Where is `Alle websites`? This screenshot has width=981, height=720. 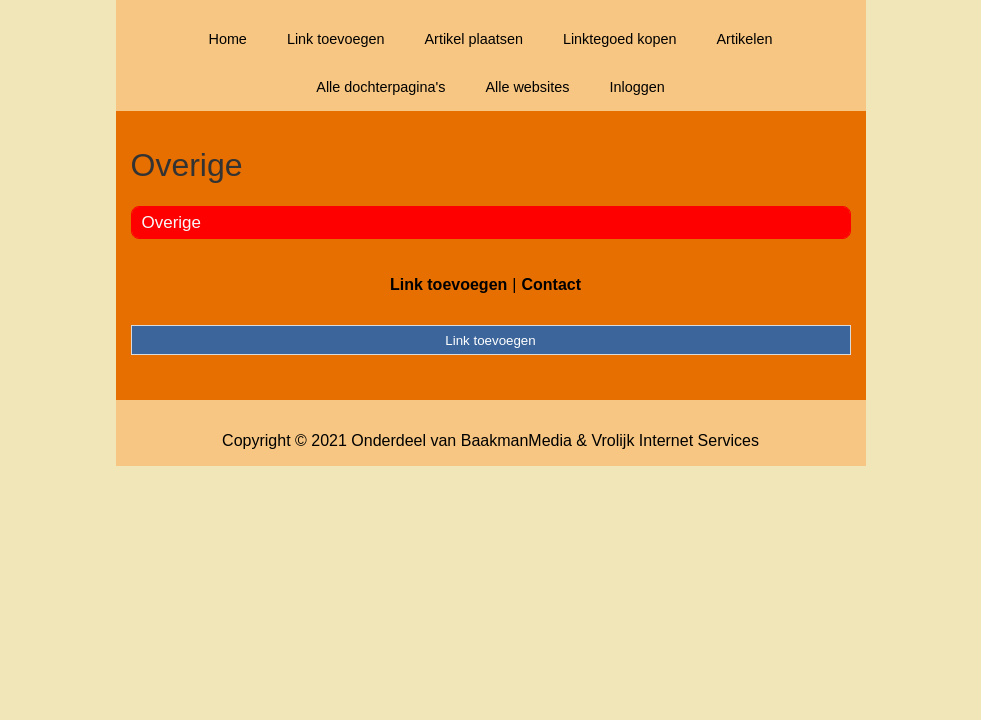
Alle websites is located at coordinates (527, 87).